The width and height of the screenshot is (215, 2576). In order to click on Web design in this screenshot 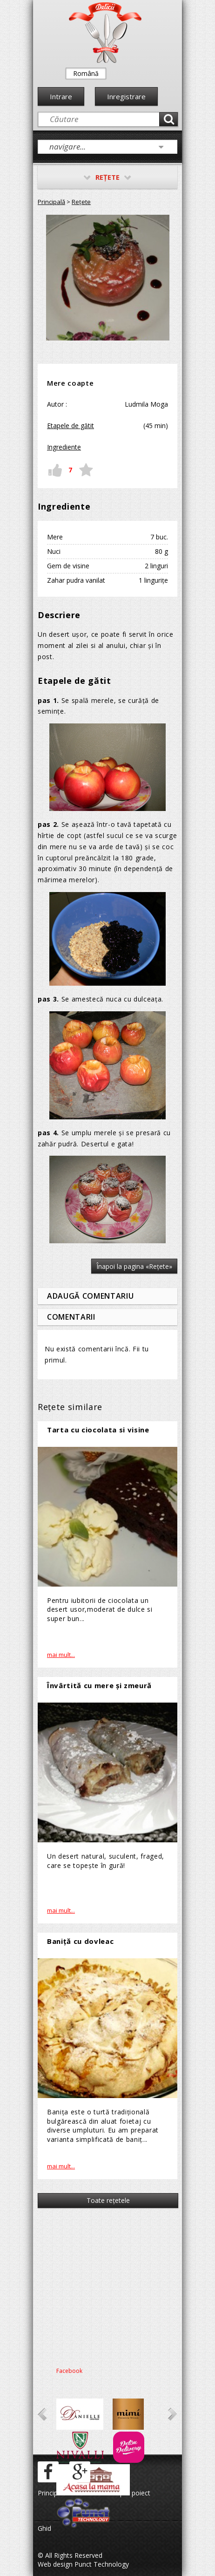, I will do `click(55, 2564)`.